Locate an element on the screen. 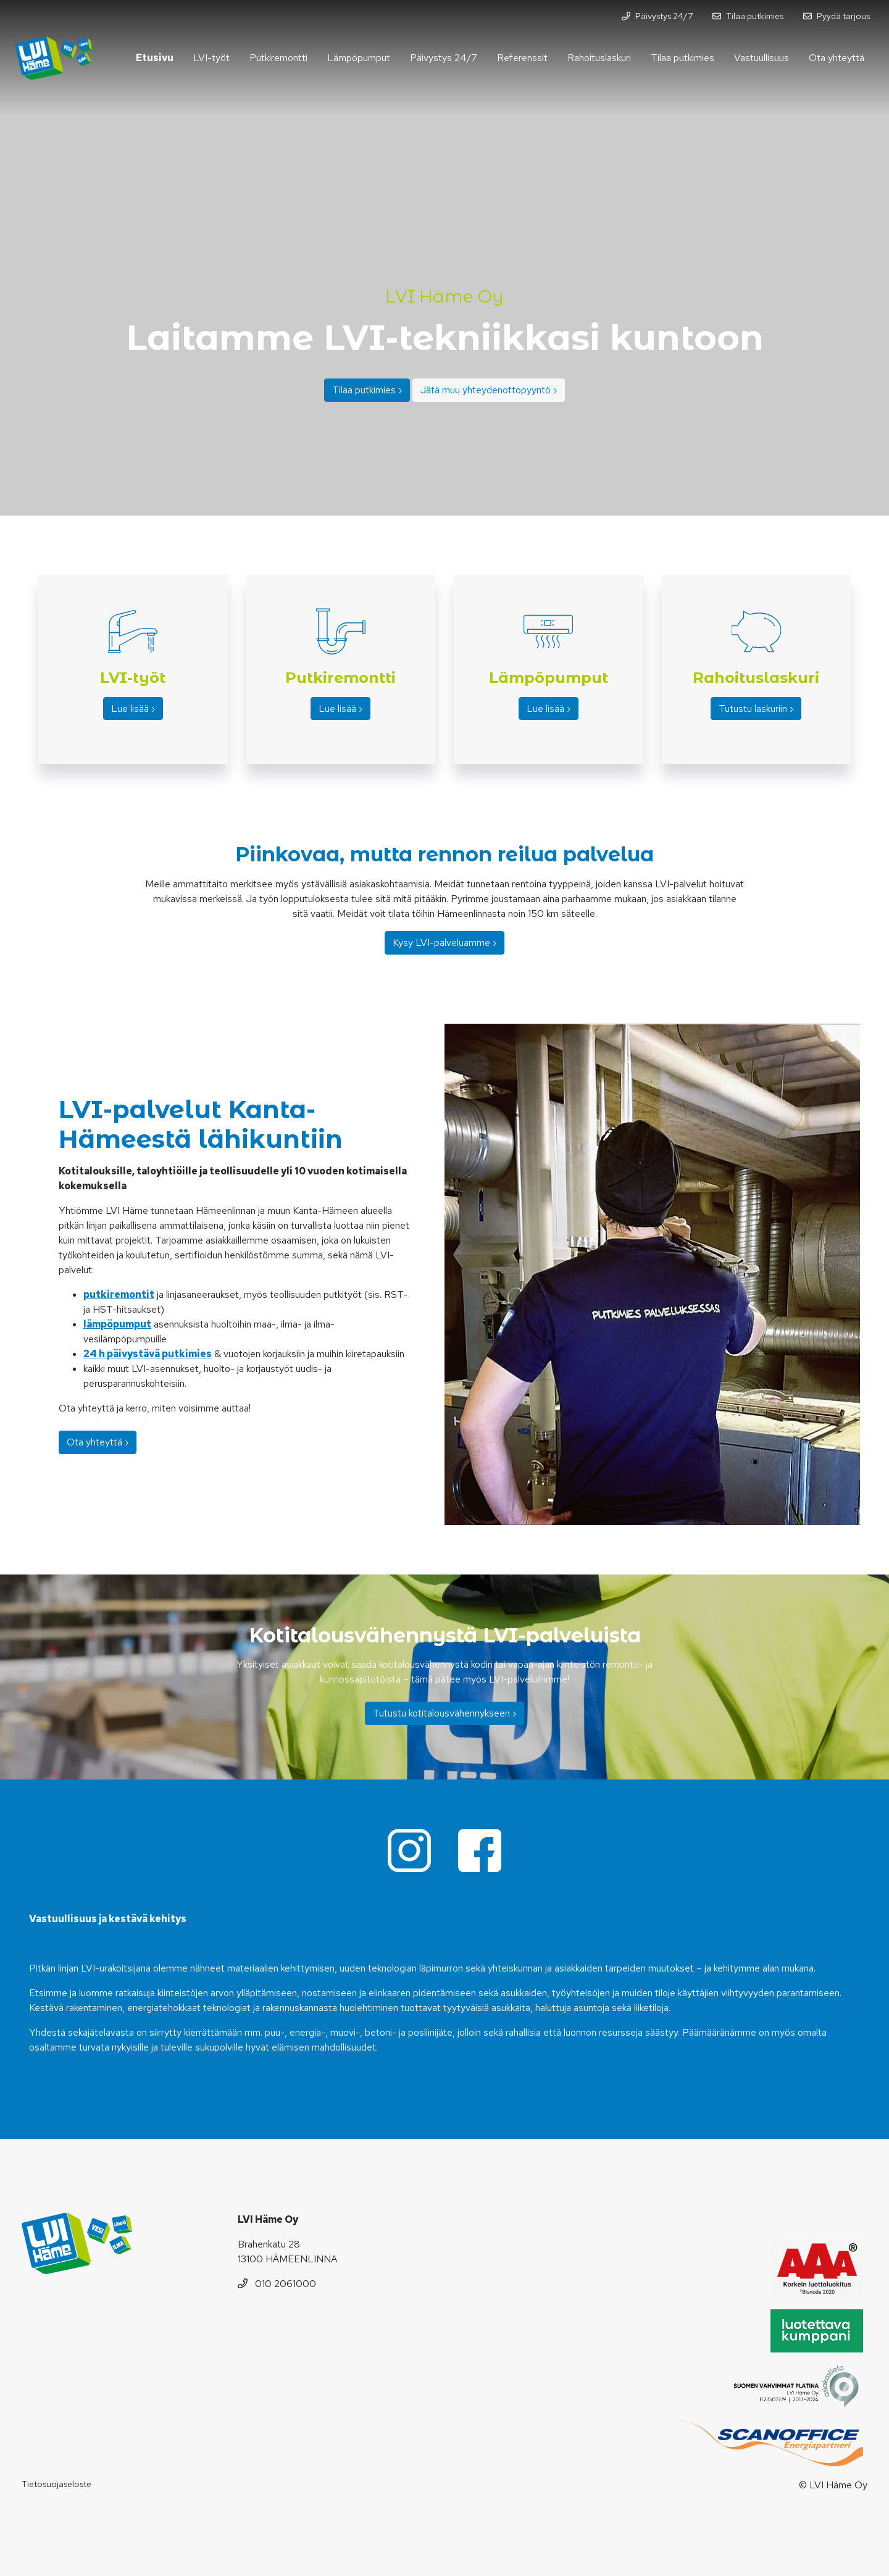 This screenshot has height=2576, width=889. Lämpöpumput is located at coordinates (358, 57).